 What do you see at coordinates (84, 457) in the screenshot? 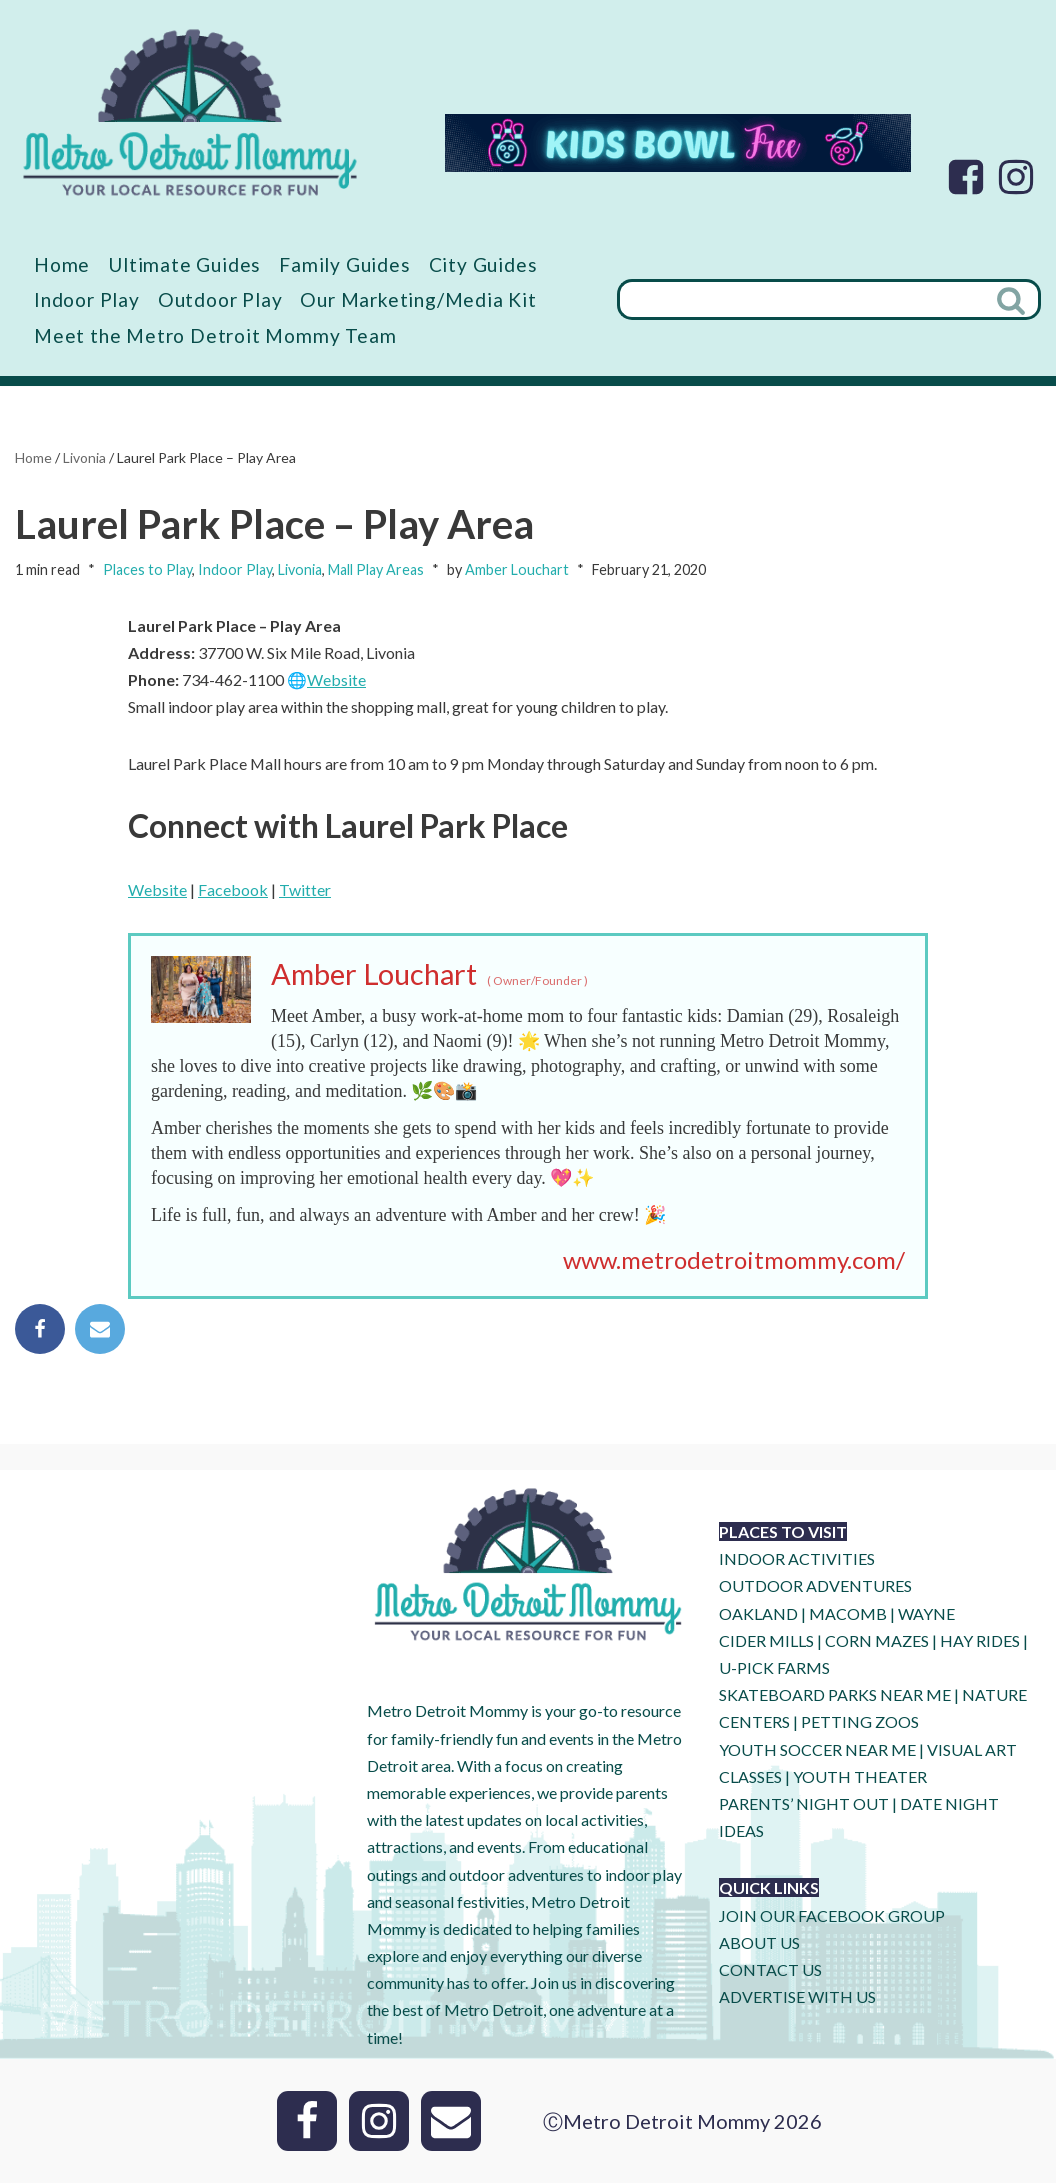
I see `Livonia` at bounding box center [84, 457].